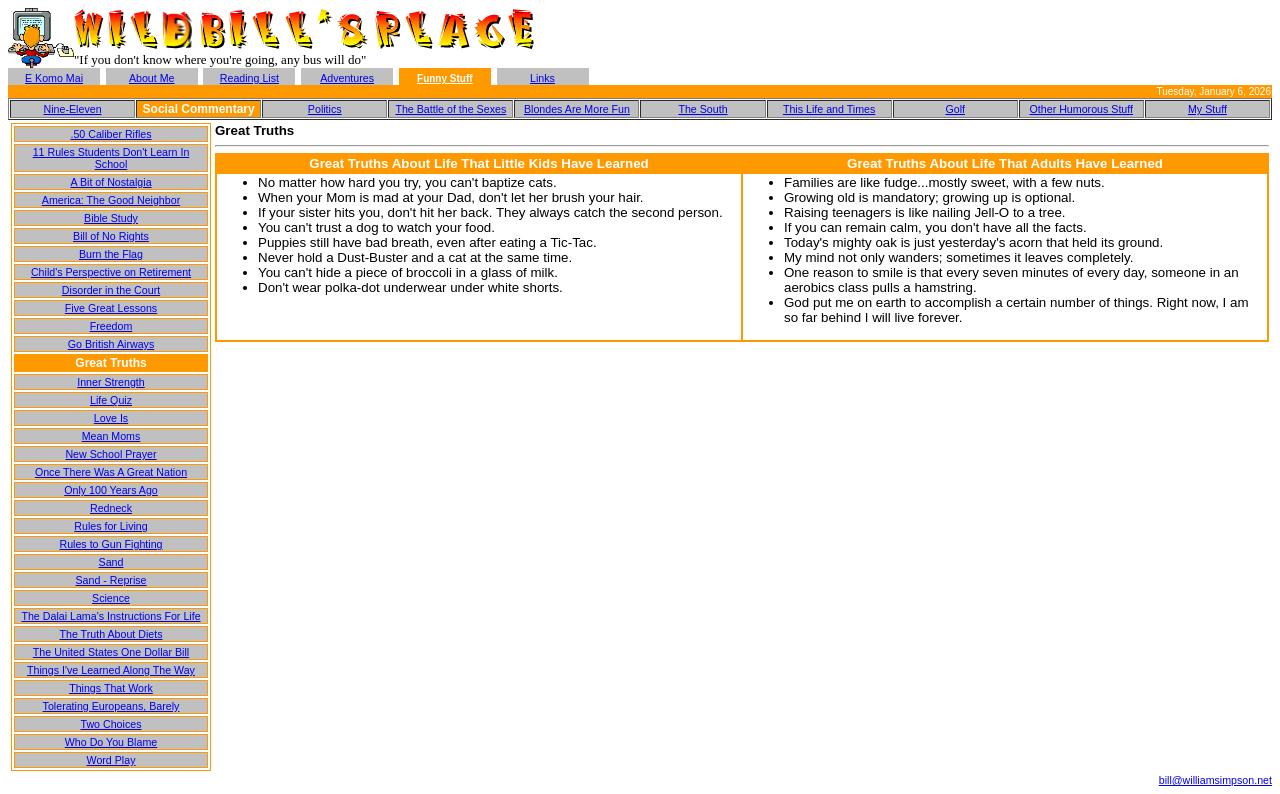 This screenshot has height=794, width=1280. What do you see at coordinates (325, 109) in the screenshot?
I see `Politics` at bounding box center [325, 109].